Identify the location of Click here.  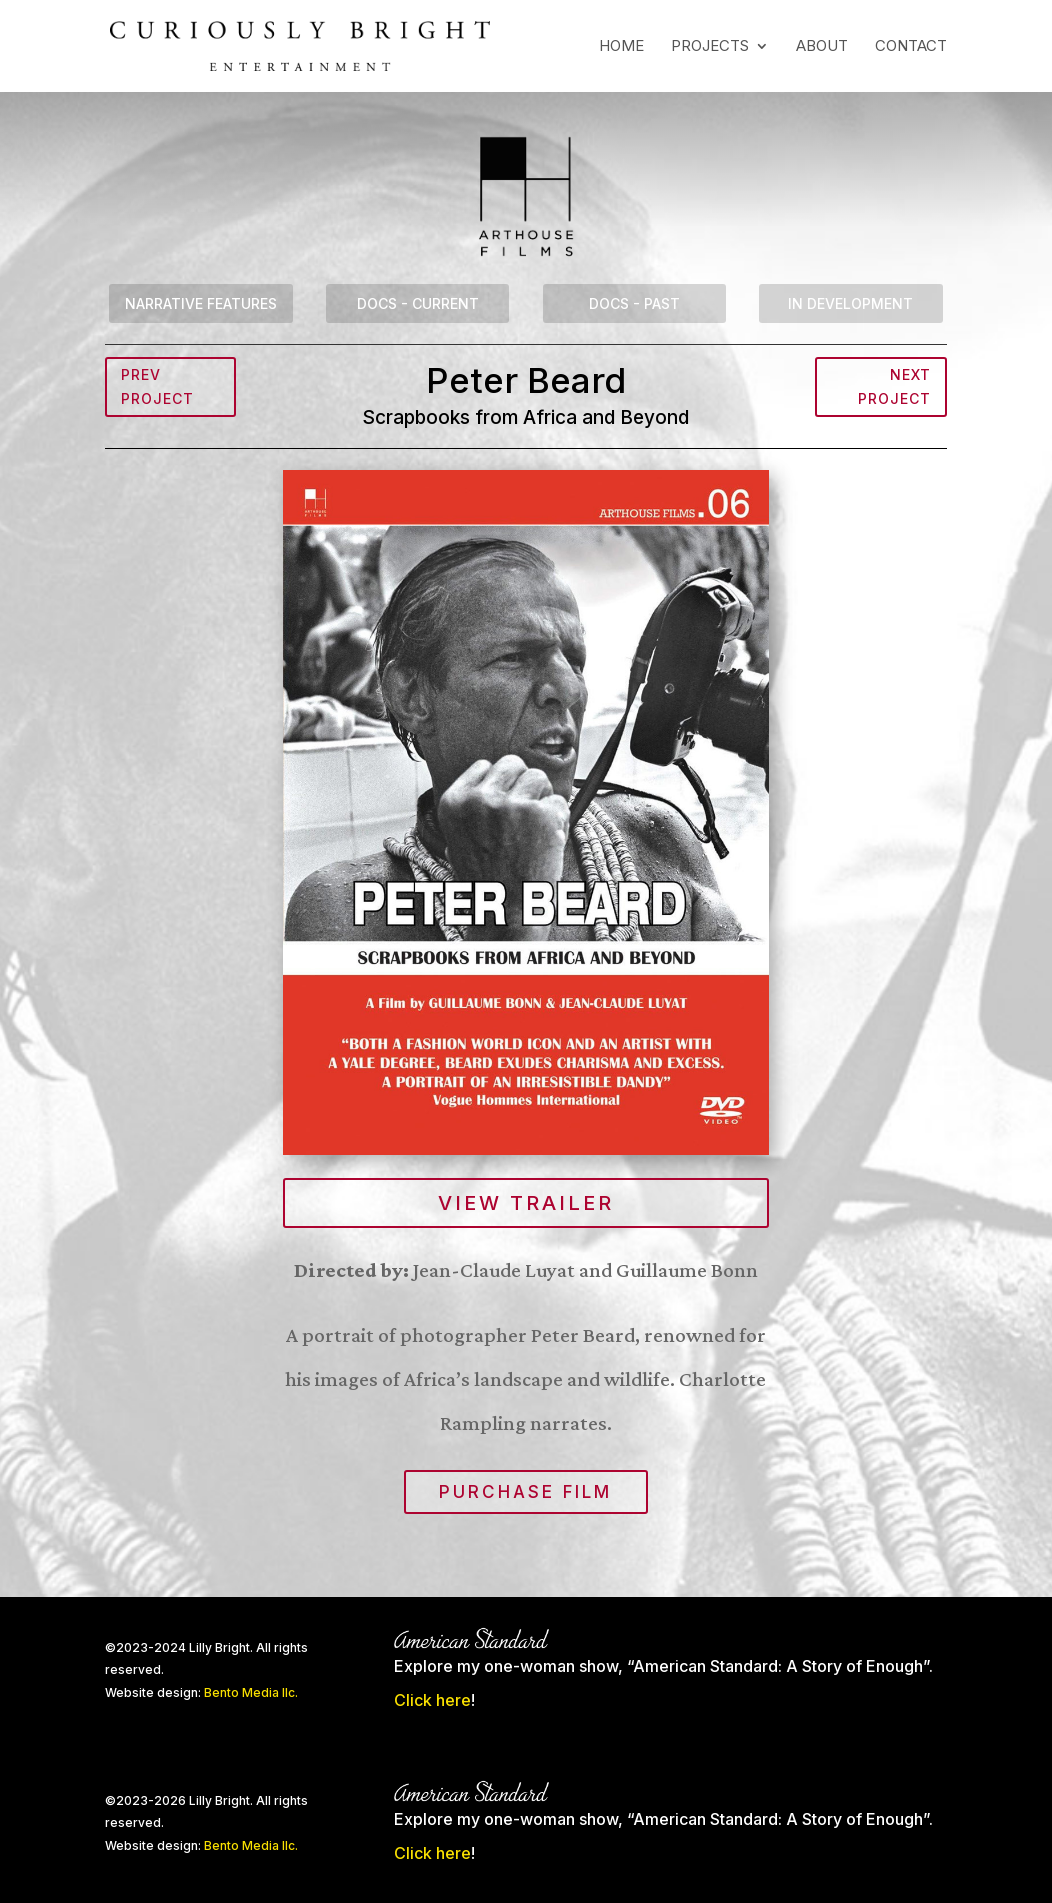
(432, 1700).